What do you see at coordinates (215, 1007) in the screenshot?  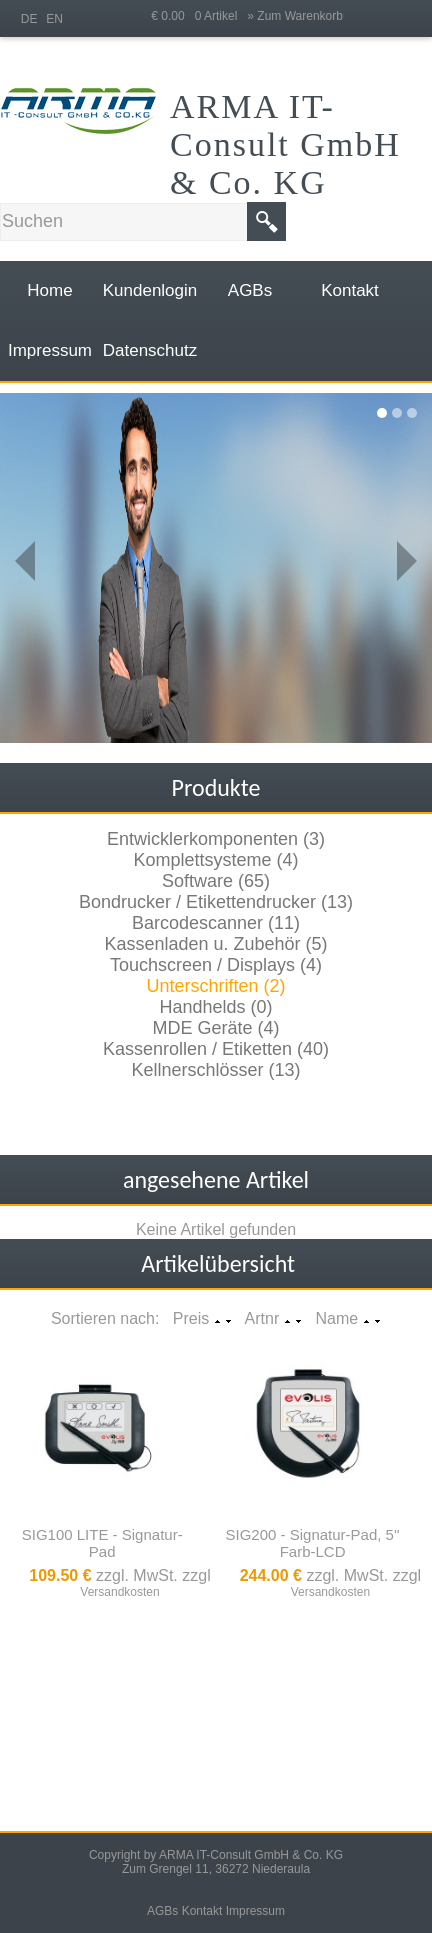 I see `Handhelds (0)` at bounding box center [215, 1007].